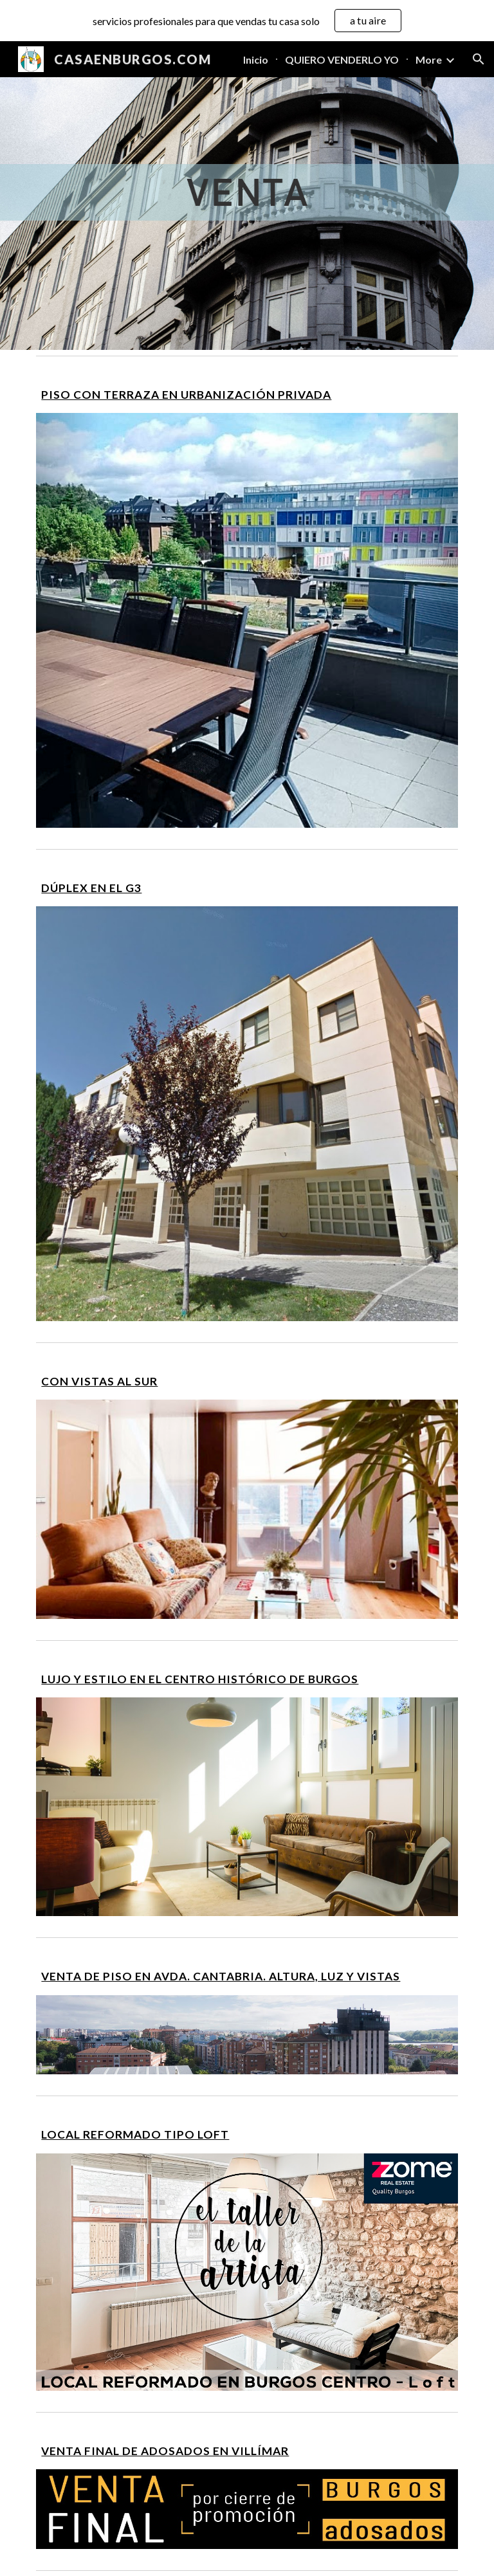  I want to click on DÚPLEX EN EL G3, so click(91, 888).